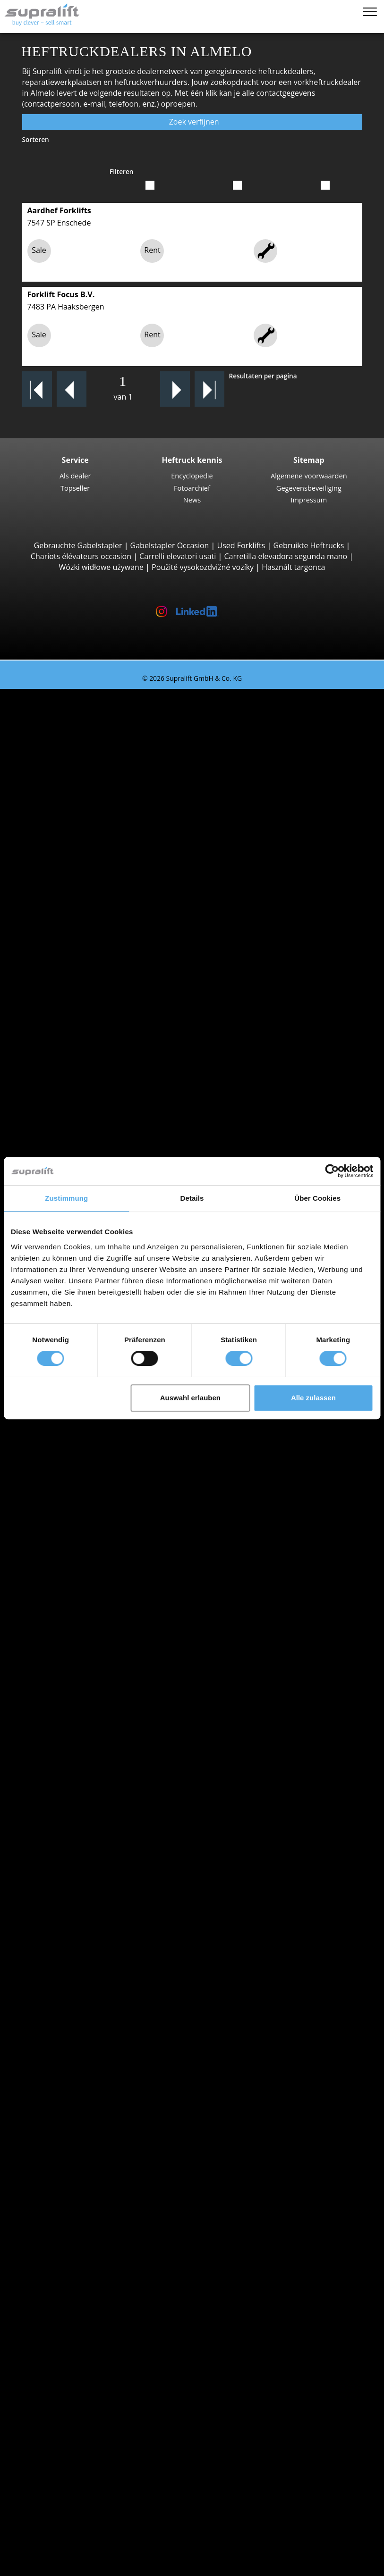  I want to click on Linde T18, so click(93, 1114).